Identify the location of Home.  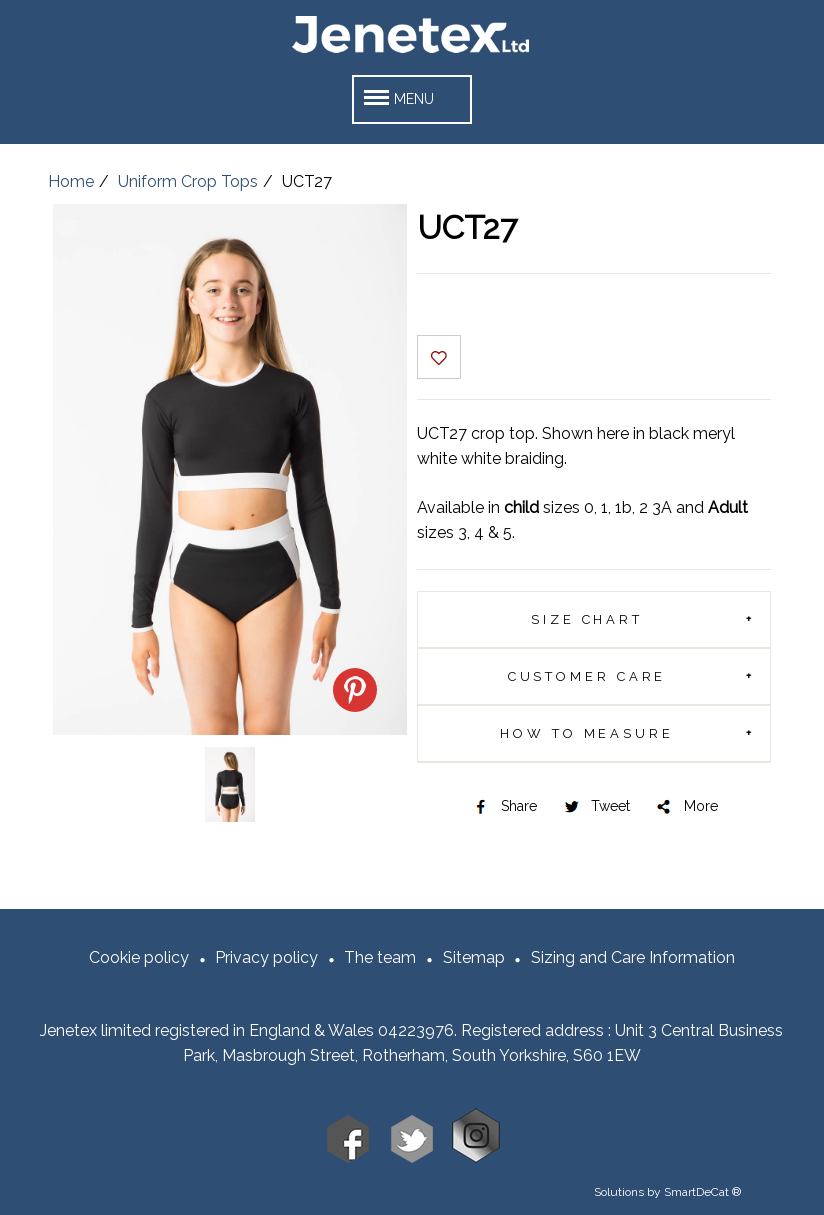
(71, 181).